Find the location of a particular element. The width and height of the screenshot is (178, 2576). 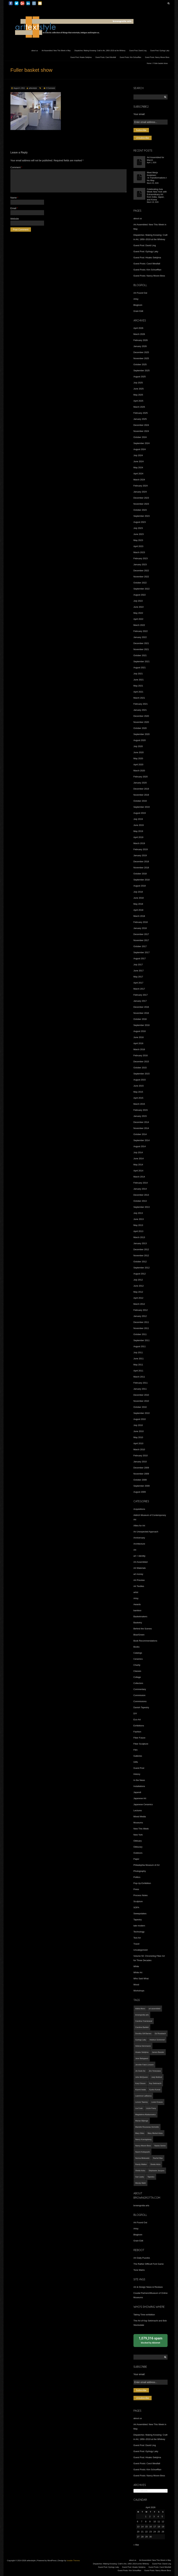

January 2010 is located at coordinates (140, 1461).